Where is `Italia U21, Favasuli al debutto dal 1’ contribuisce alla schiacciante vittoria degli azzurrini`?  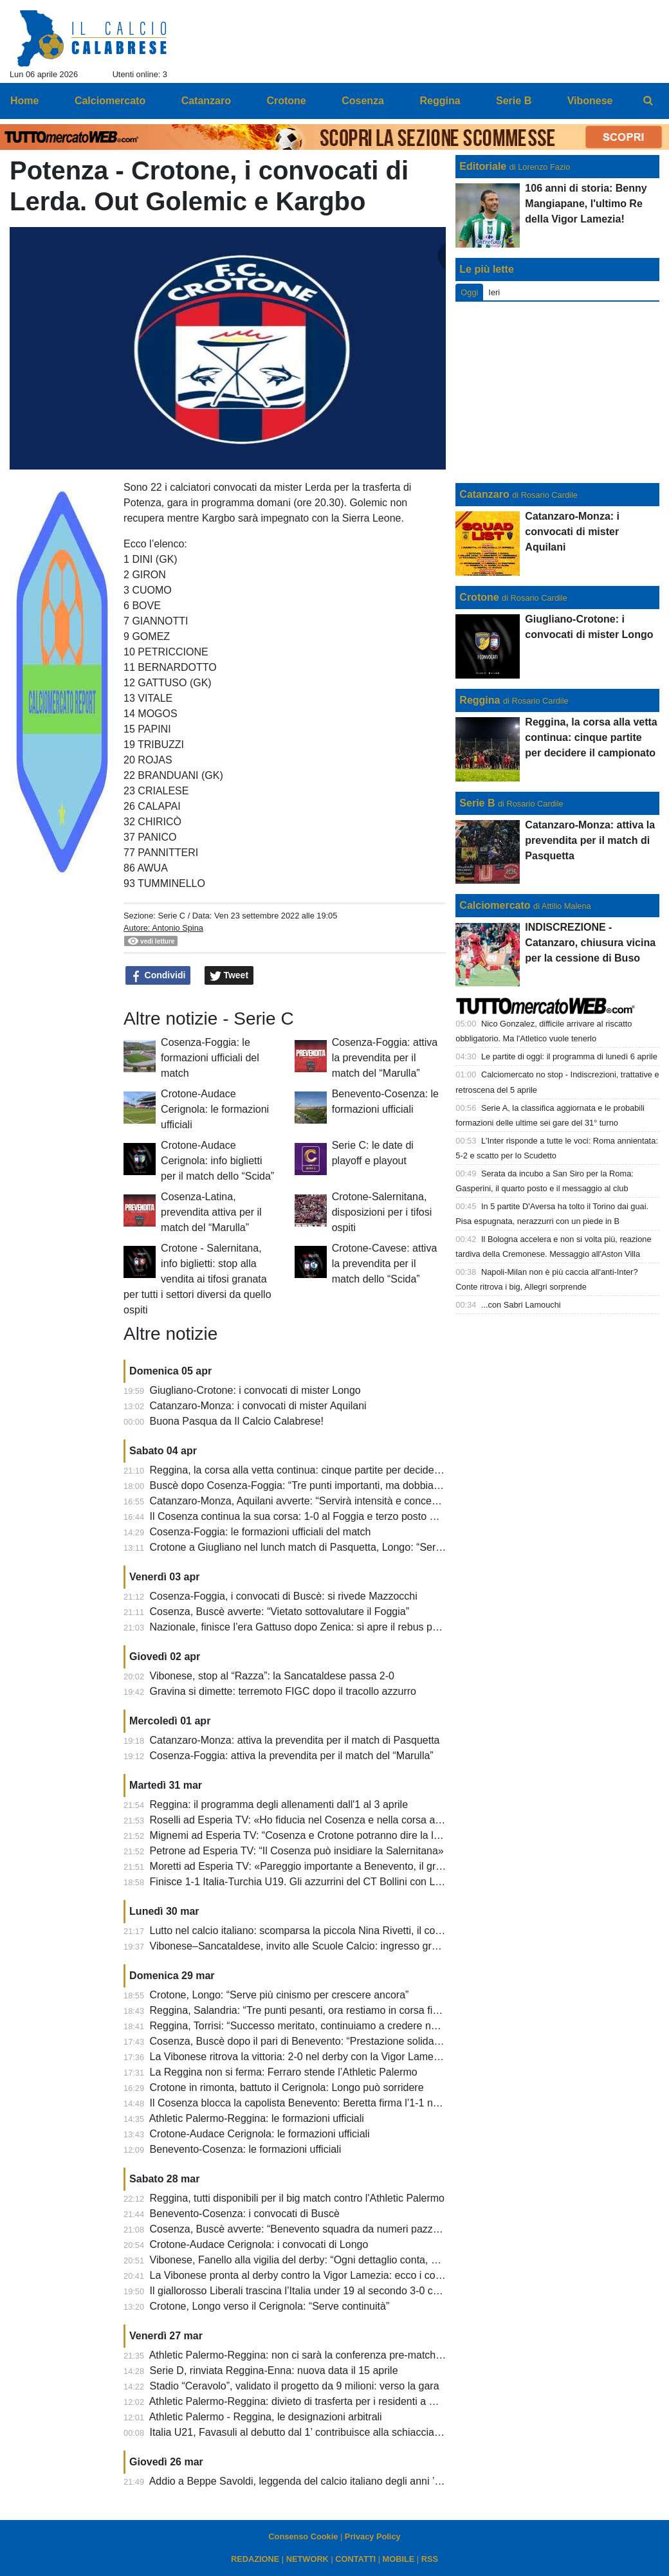
Italia U21, Favasuli al debutto dal 1’ contribuisce alla schiacciante vittoria degli azzurrini is located at coordinates (349, 2432).